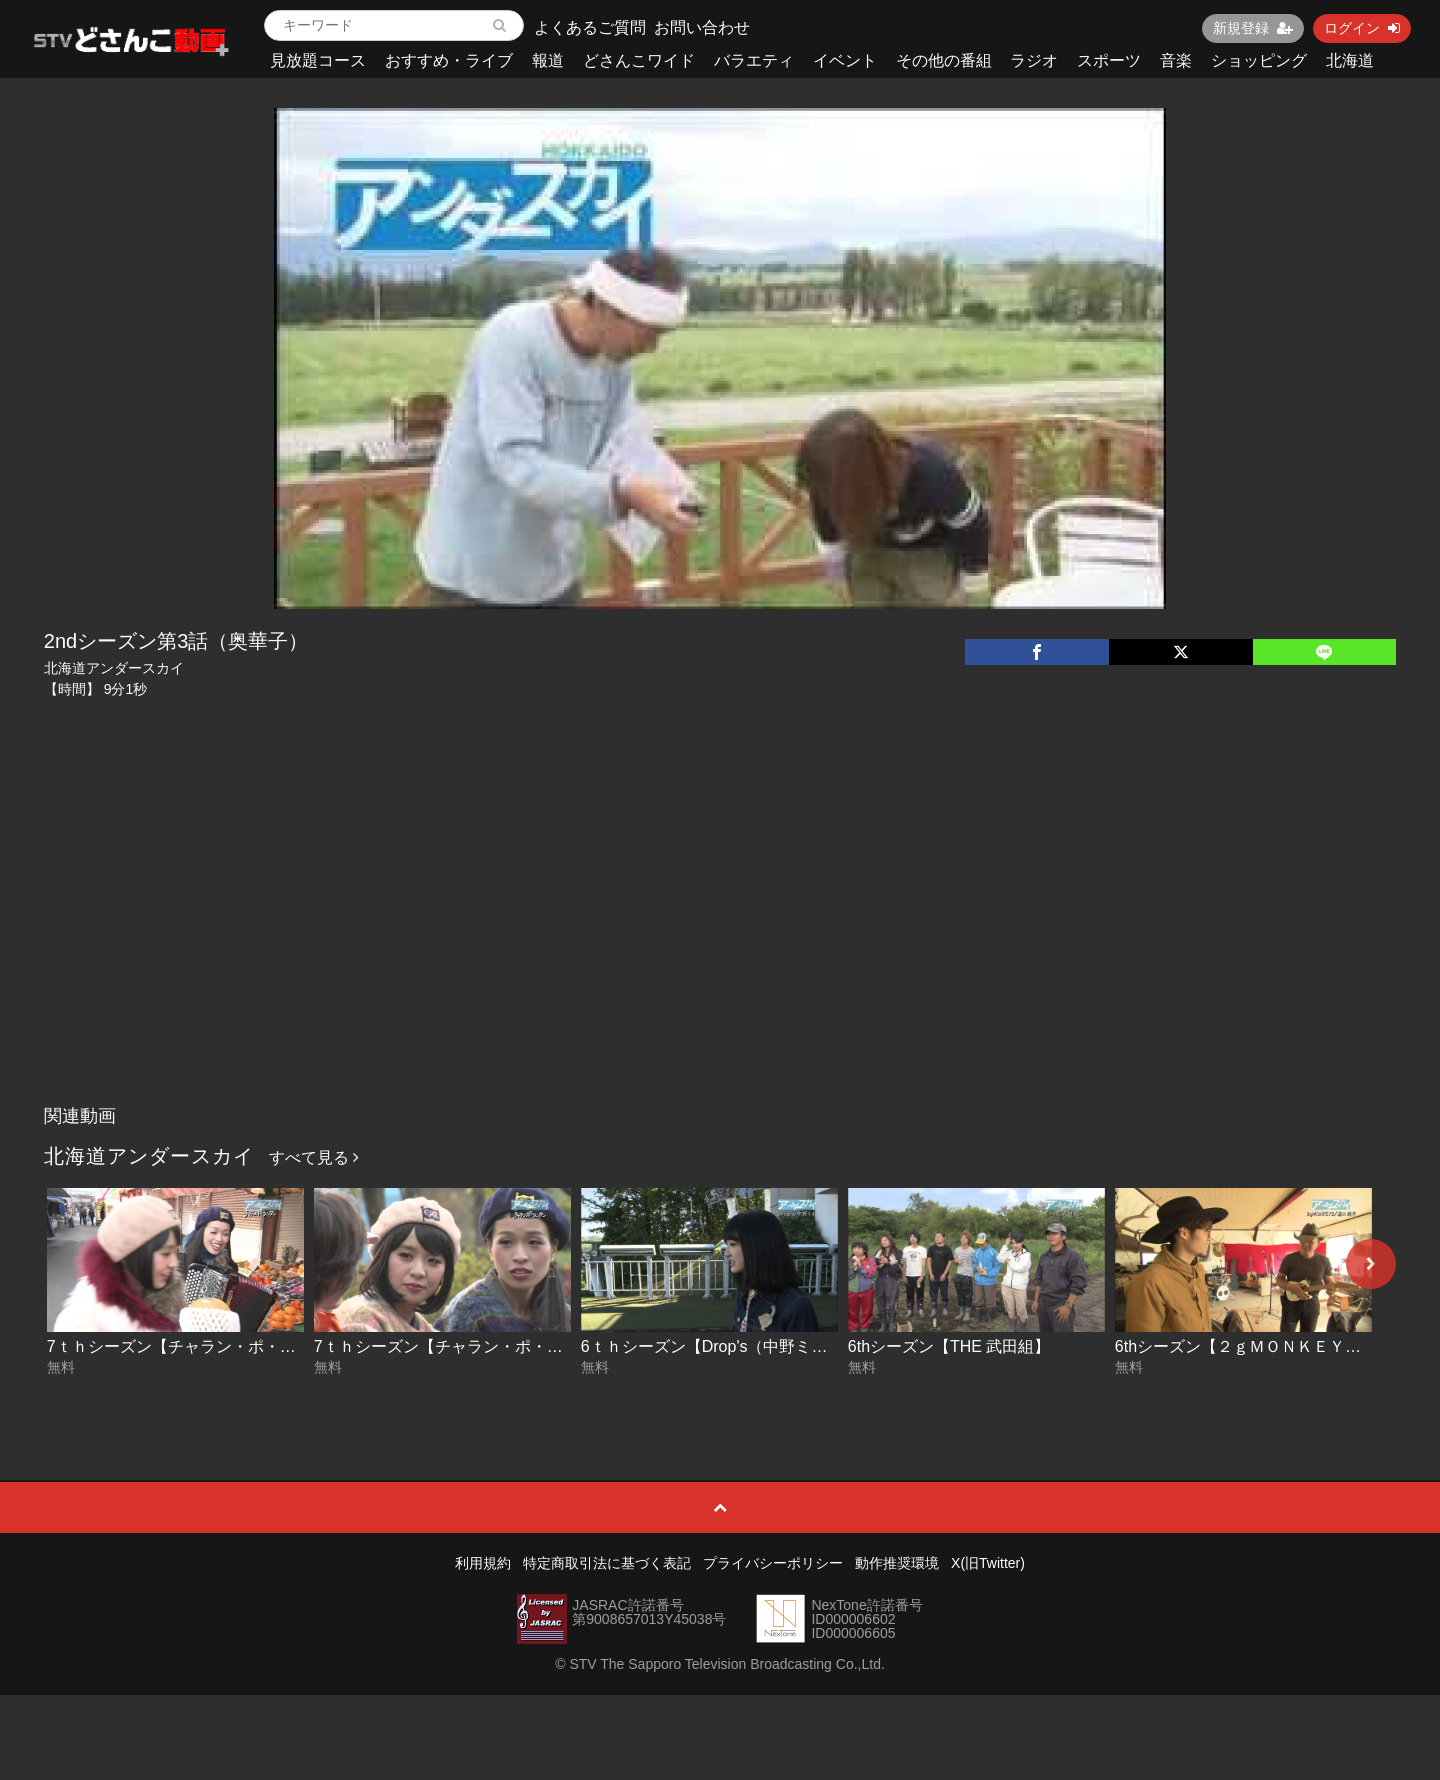 This screenshot has width=1440, height=1780. Describe the element at coordinates (720, 946) in the screenshot. I see `[Advertisement]` at that location.